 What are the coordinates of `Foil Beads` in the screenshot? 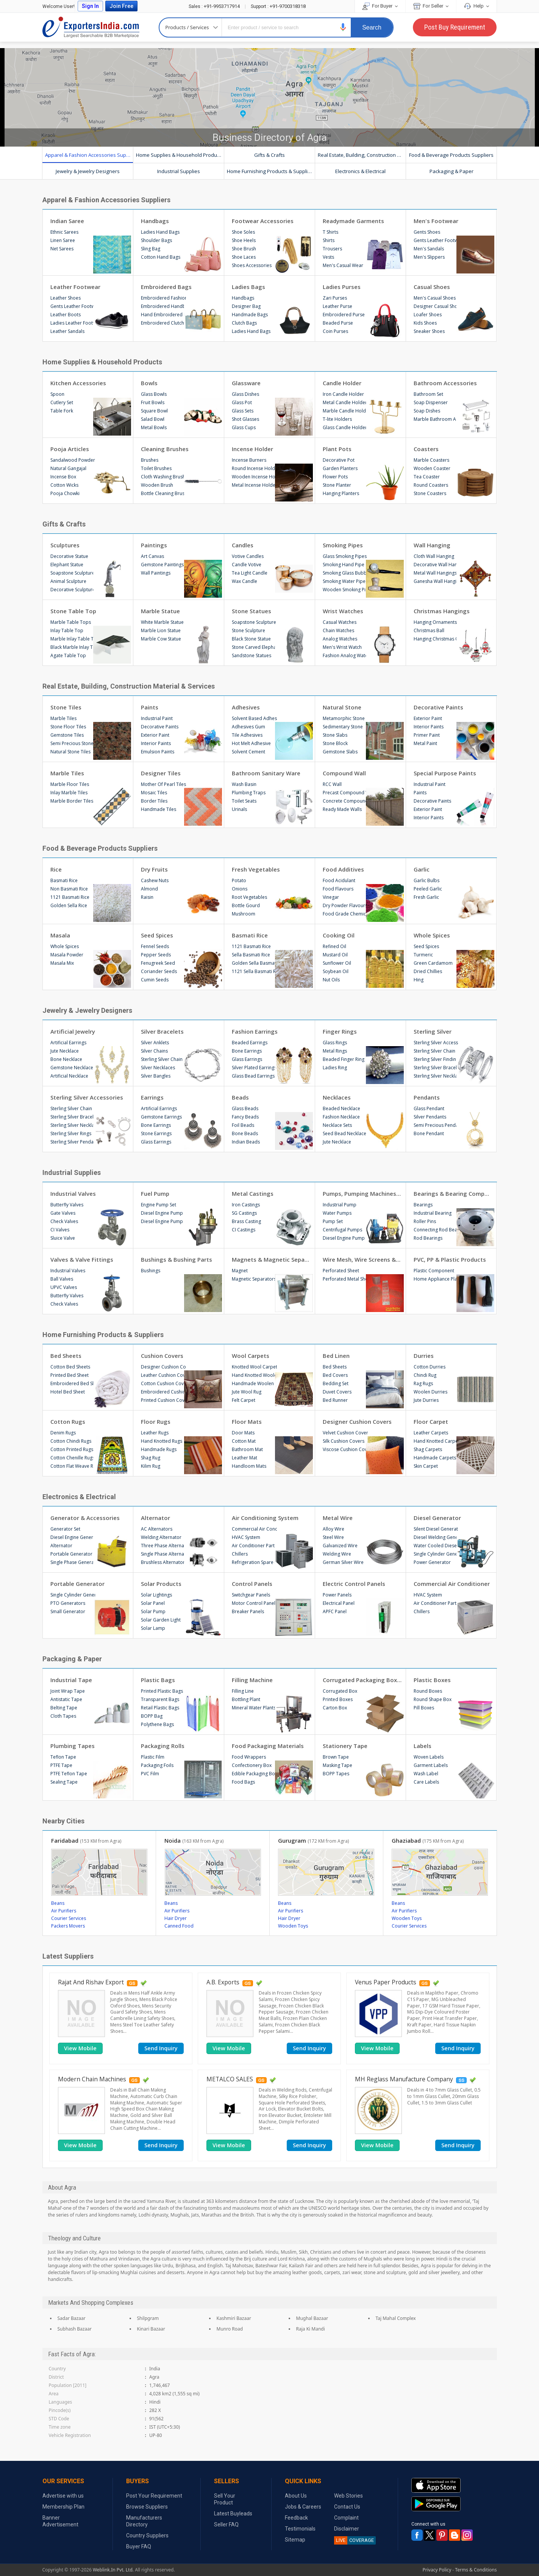 It's located at (243, 1125).